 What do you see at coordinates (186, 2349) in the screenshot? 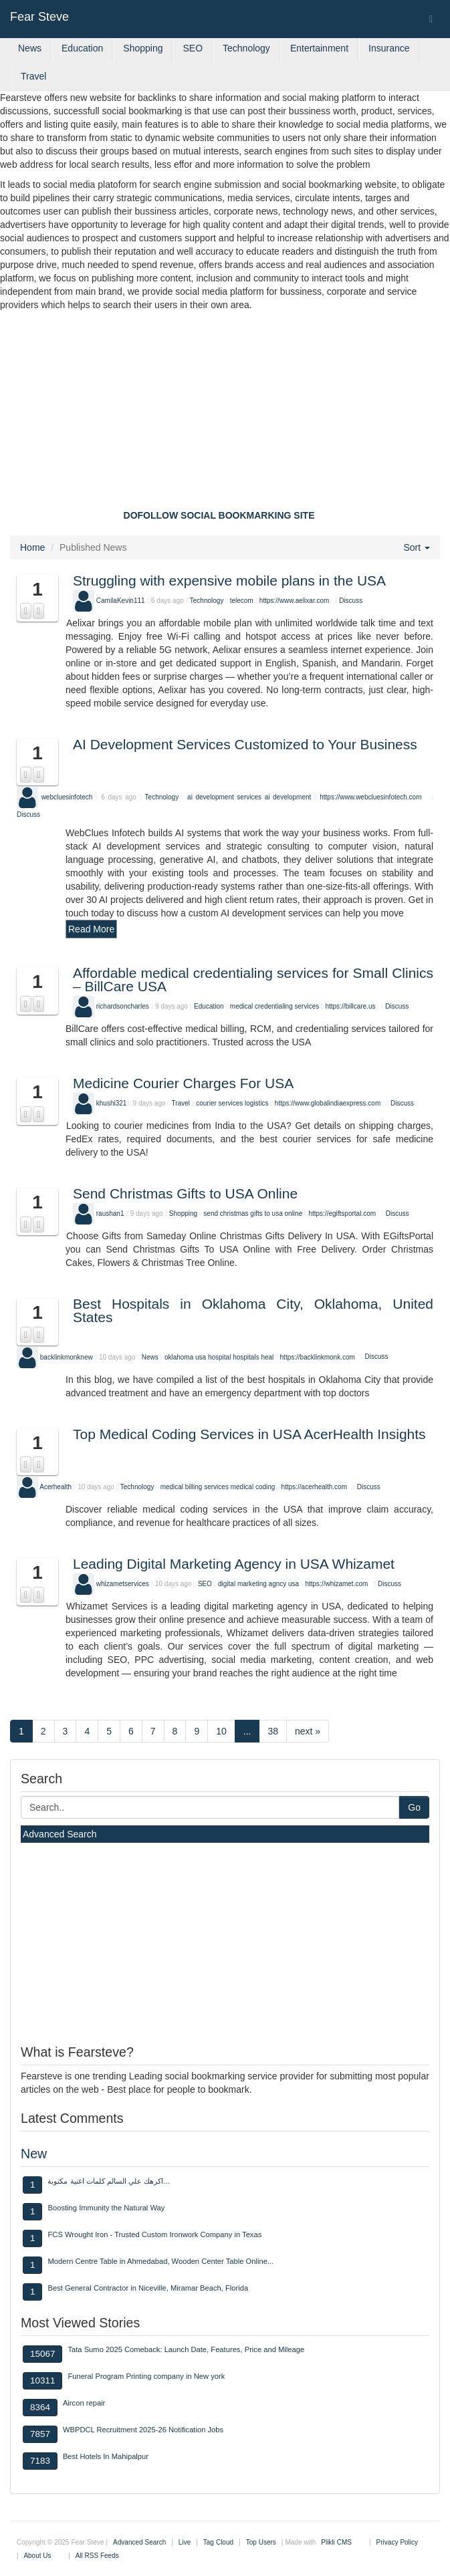
I see `Tata Sumo 2025 Comeback: Launch Date, Features, Price and Mileage` at bounding box center [186, 2349].